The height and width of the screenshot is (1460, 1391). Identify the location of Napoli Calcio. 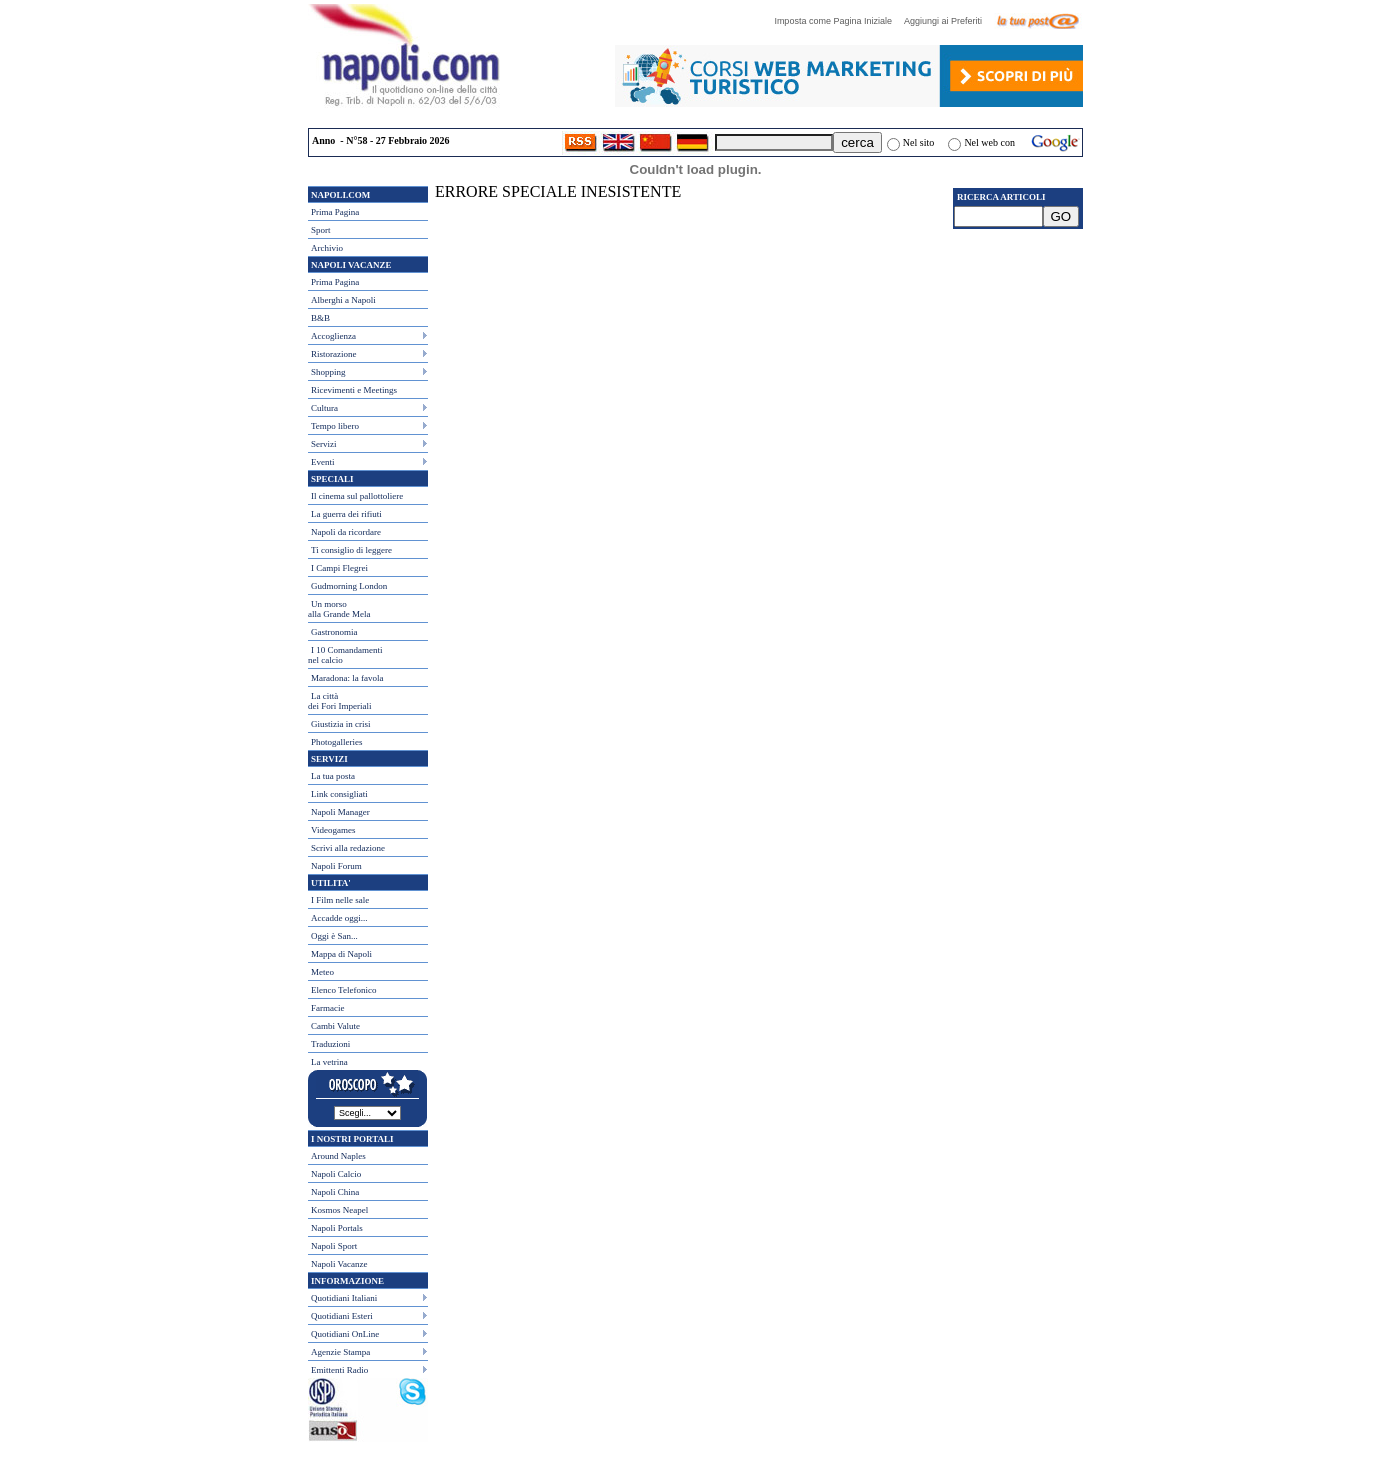
(336, 1174).